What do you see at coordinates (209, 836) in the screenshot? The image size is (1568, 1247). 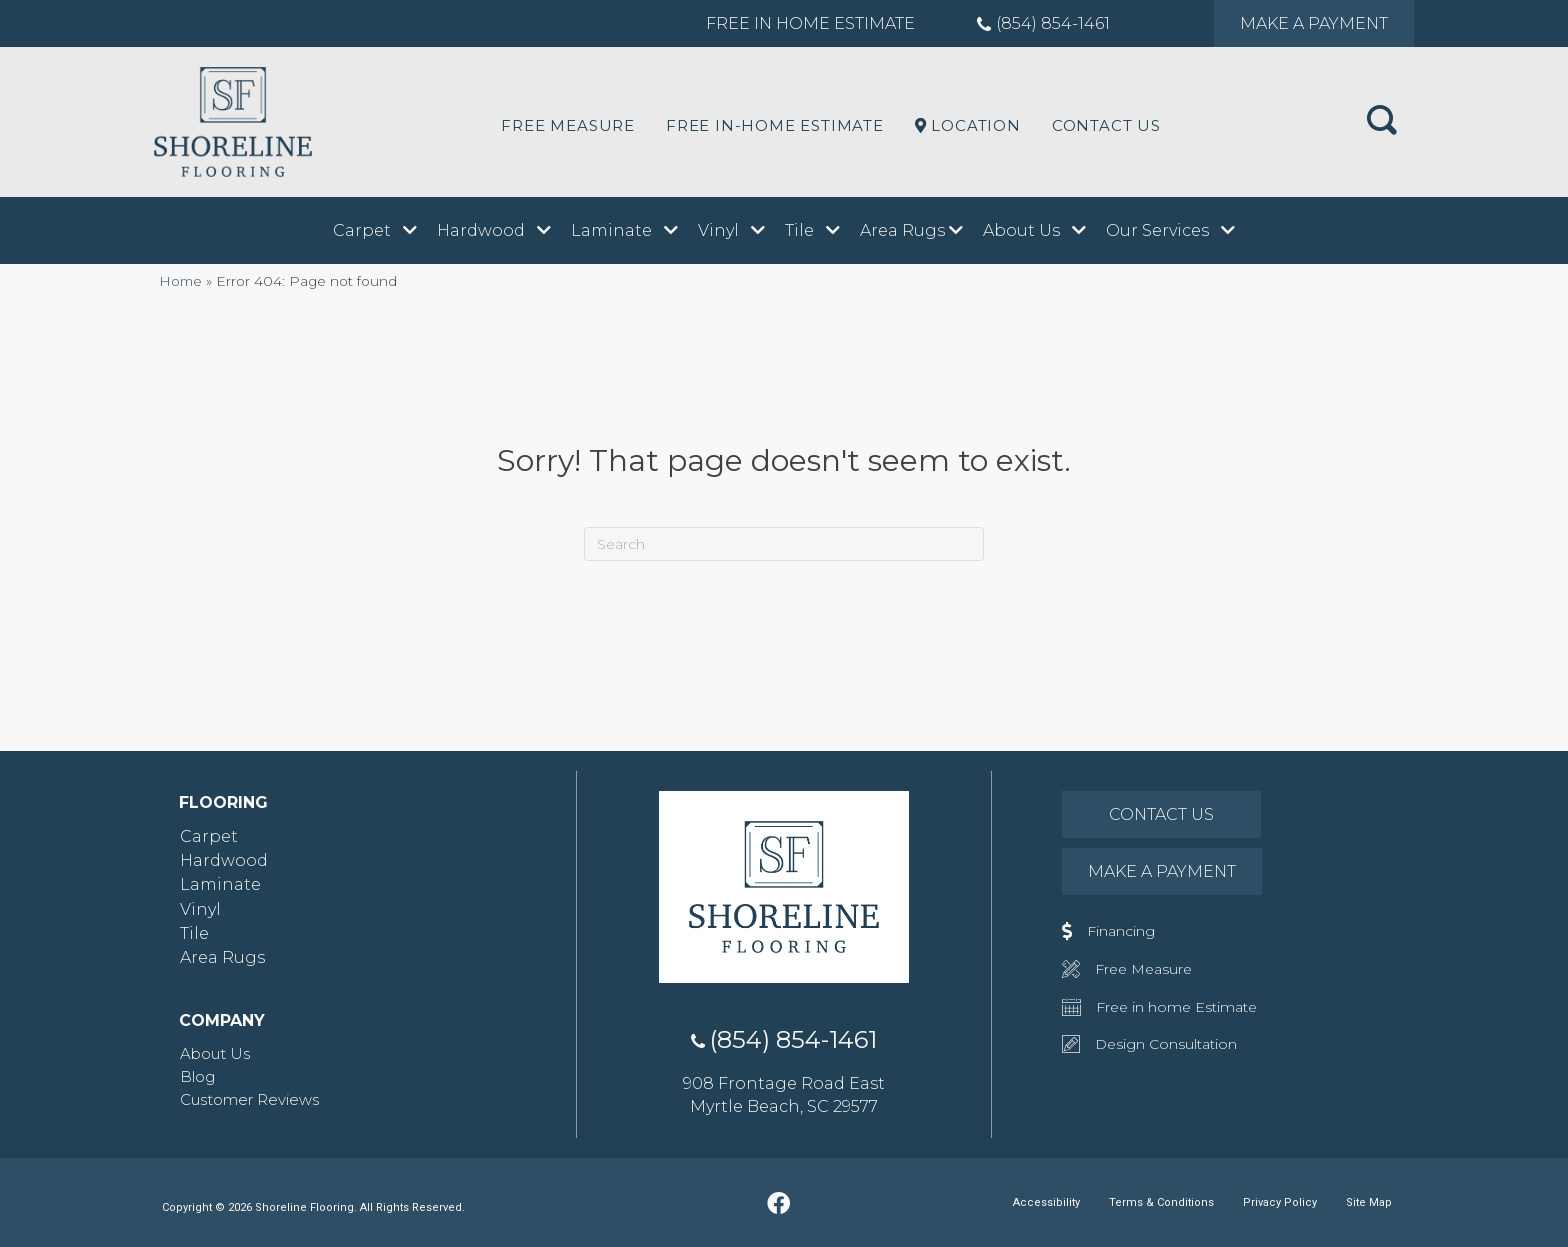 I see `Carpet` at bounding box center [209, 836].